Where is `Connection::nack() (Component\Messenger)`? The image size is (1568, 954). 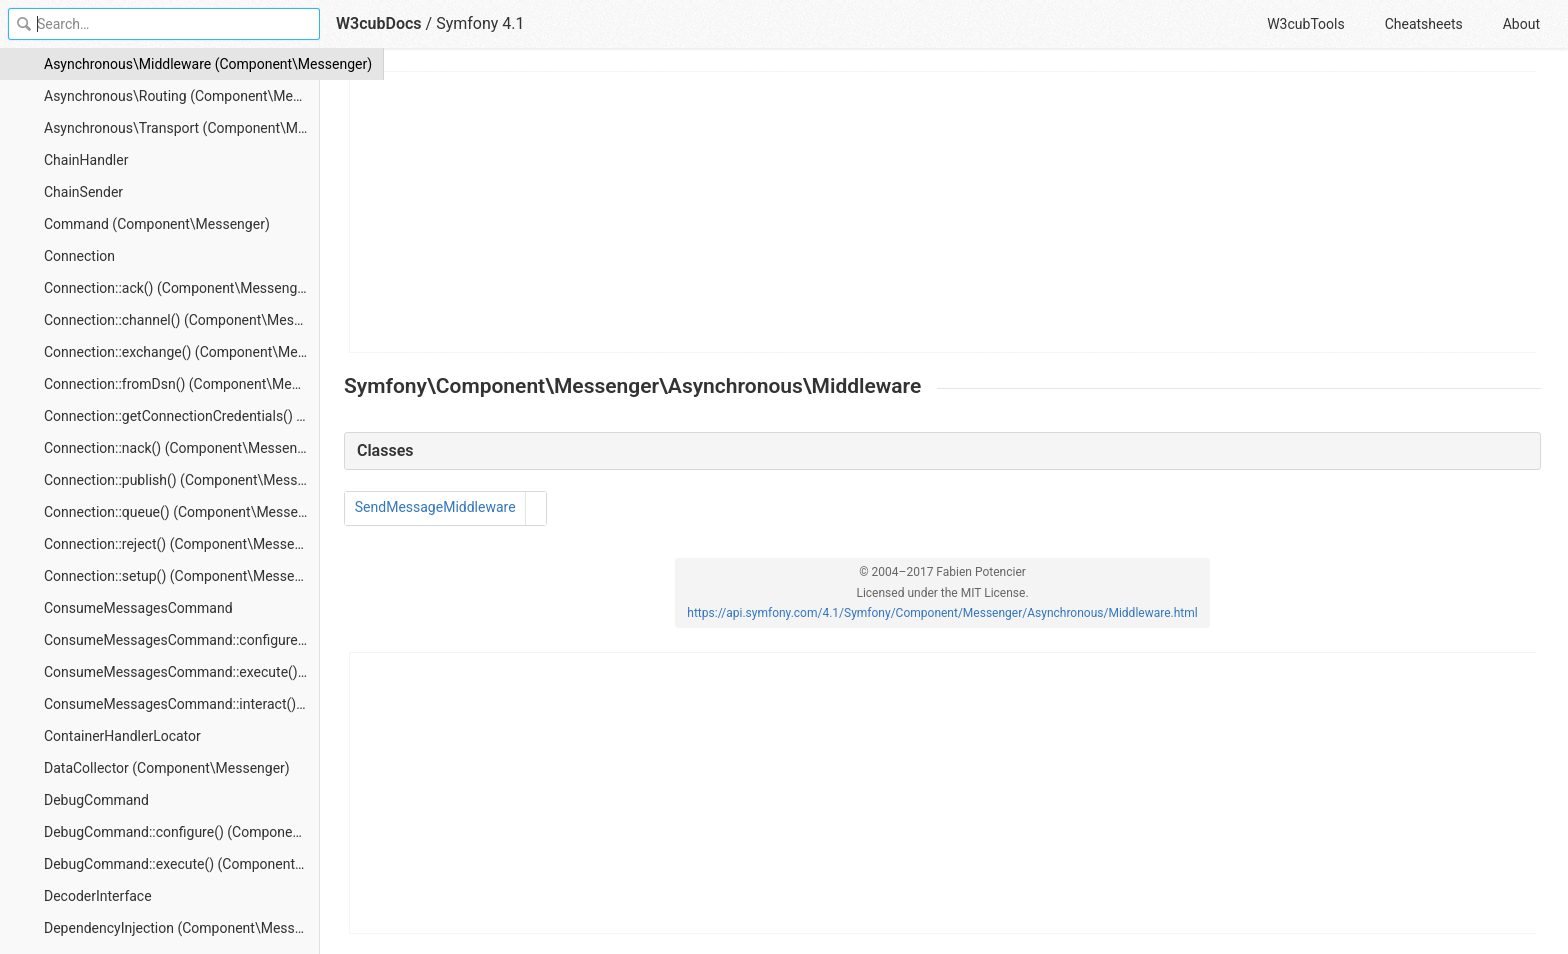 Connection::nack() (Component\Messenger) is located at coordinates (182, 448).